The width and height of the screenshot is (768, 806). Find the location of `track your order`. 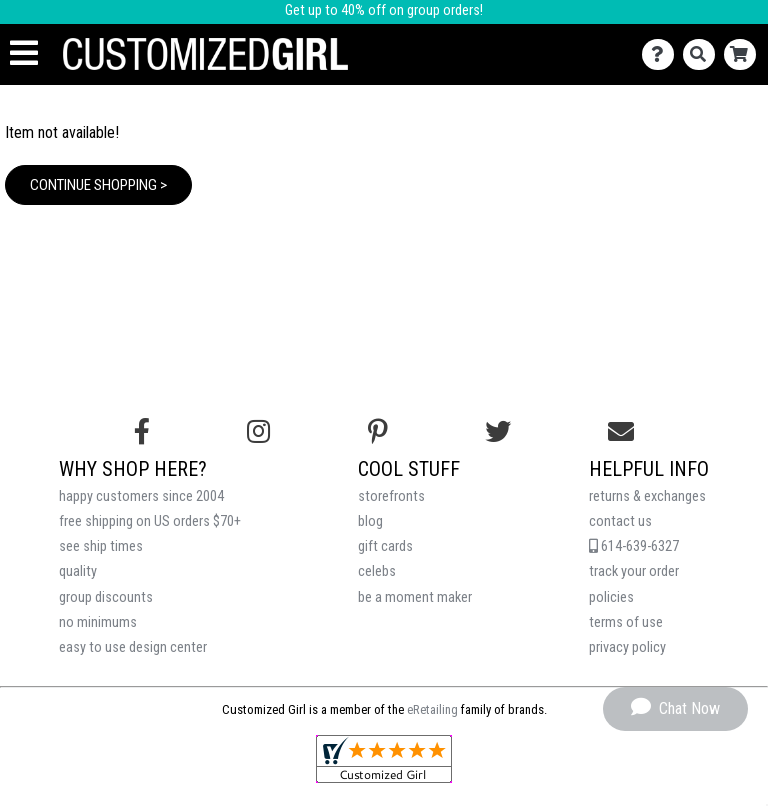

track your order is located at coordinates (634, 571).